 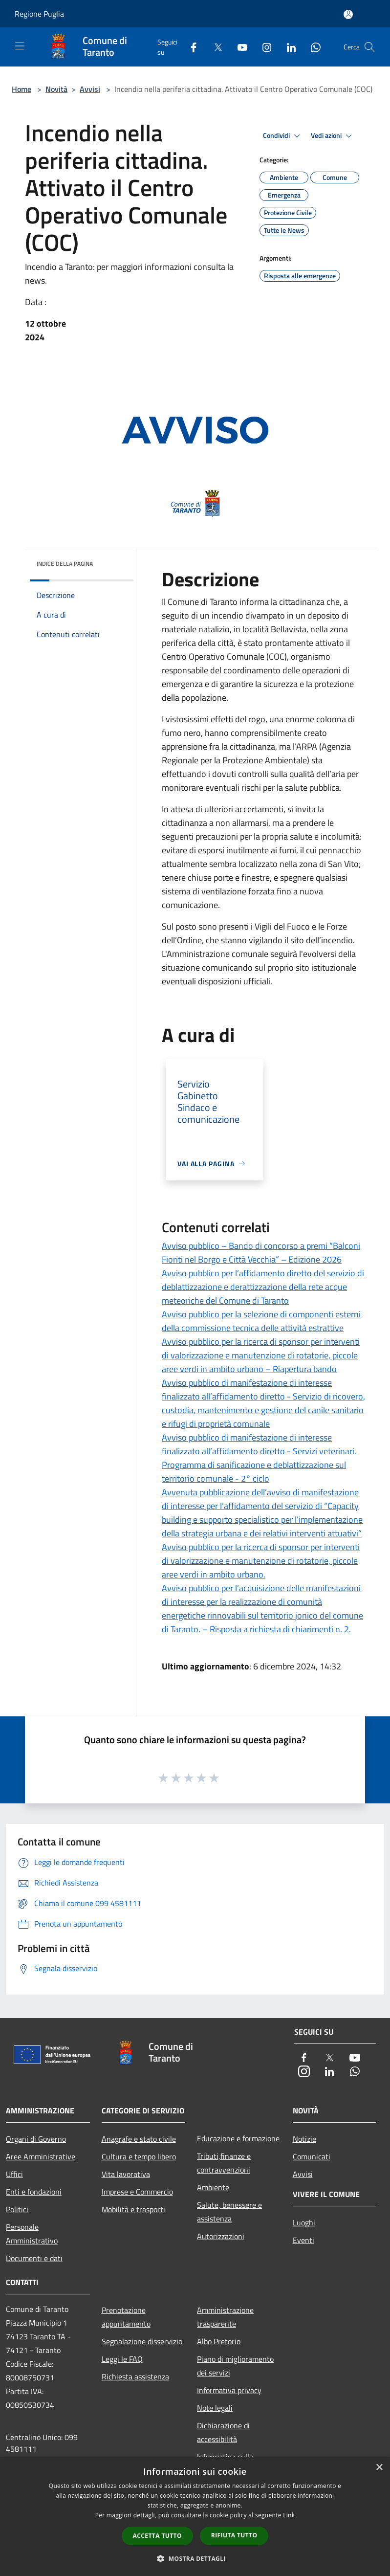 I want to click on Novità, so click(x=56, y=89).